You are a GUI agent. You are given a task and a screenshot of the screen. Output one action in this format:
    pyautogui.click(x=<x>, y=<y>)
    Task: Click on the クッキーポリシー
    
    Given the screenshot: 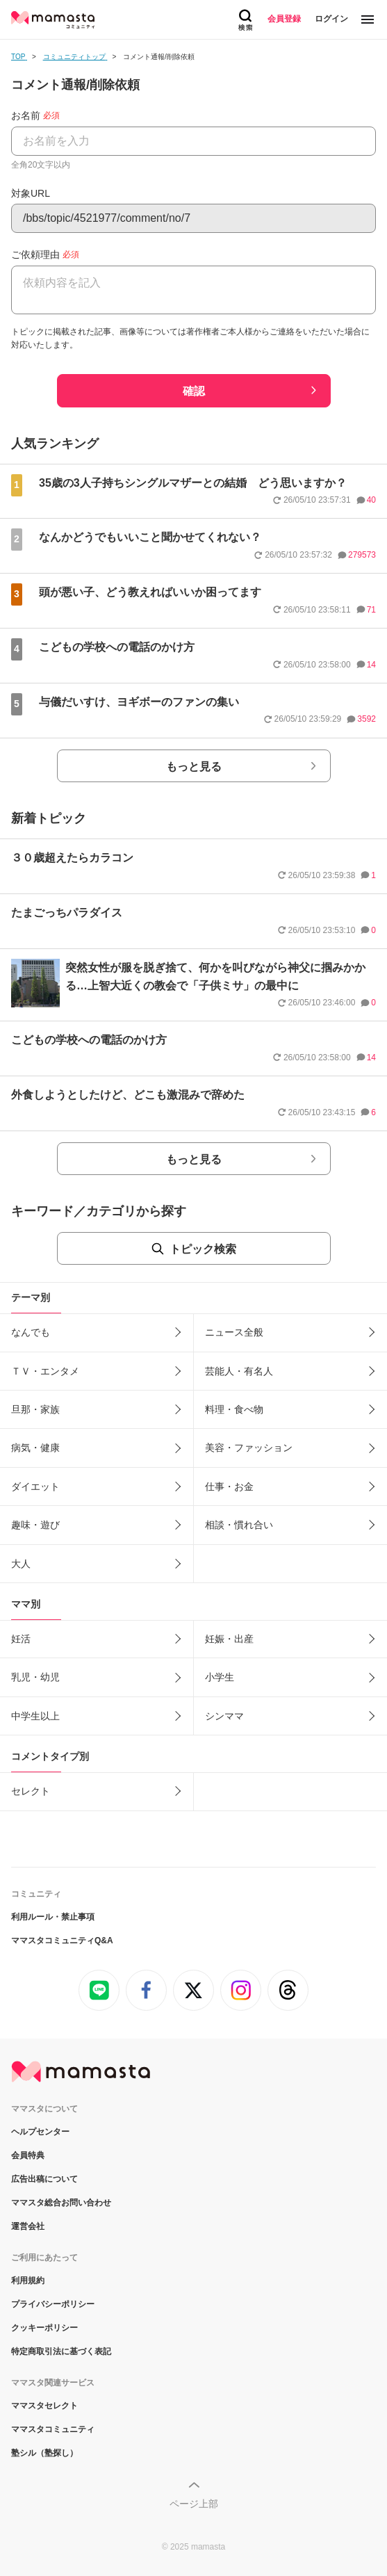 What is the action you would take?
    pyautogui.click(x=44, y=2328)
    